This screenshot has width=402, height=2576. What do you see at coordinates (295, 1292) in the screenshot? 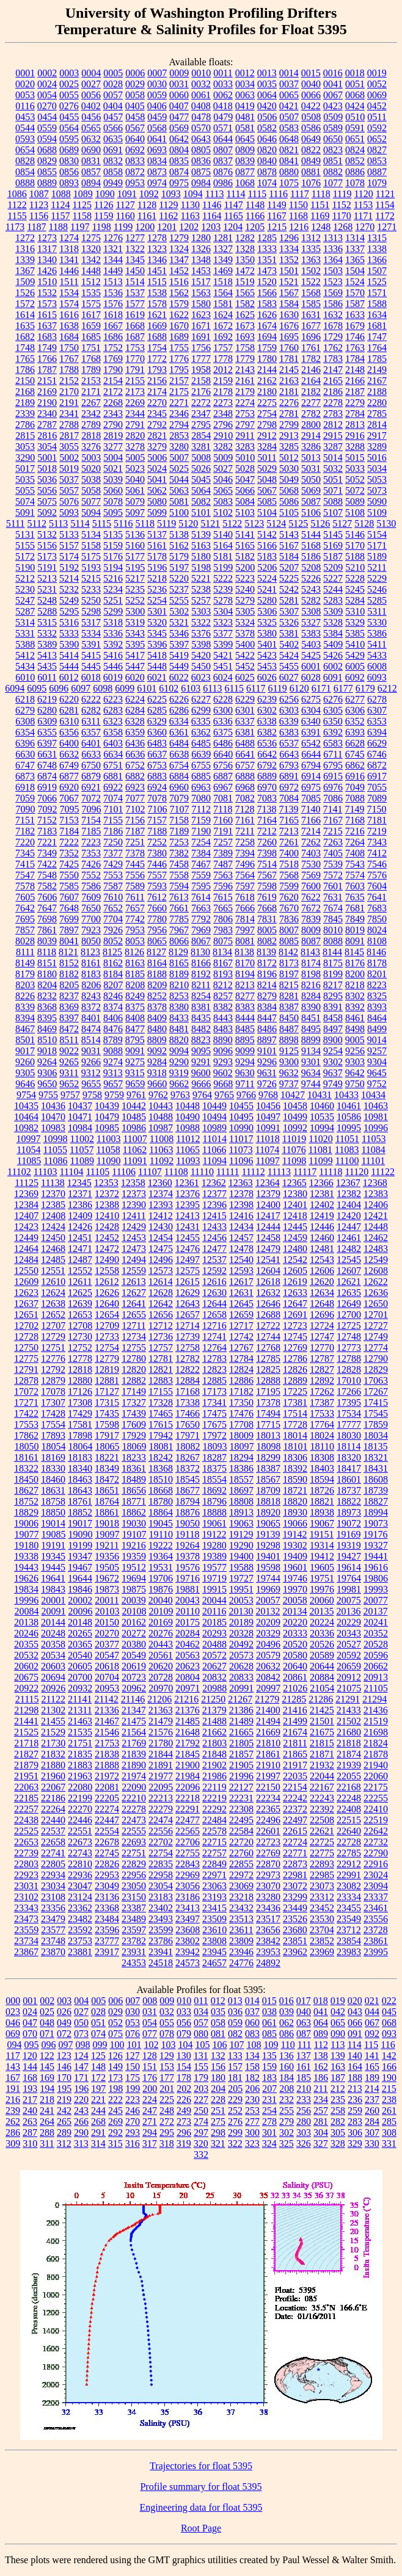
I see `12633` at bounding box center [295, 1292].